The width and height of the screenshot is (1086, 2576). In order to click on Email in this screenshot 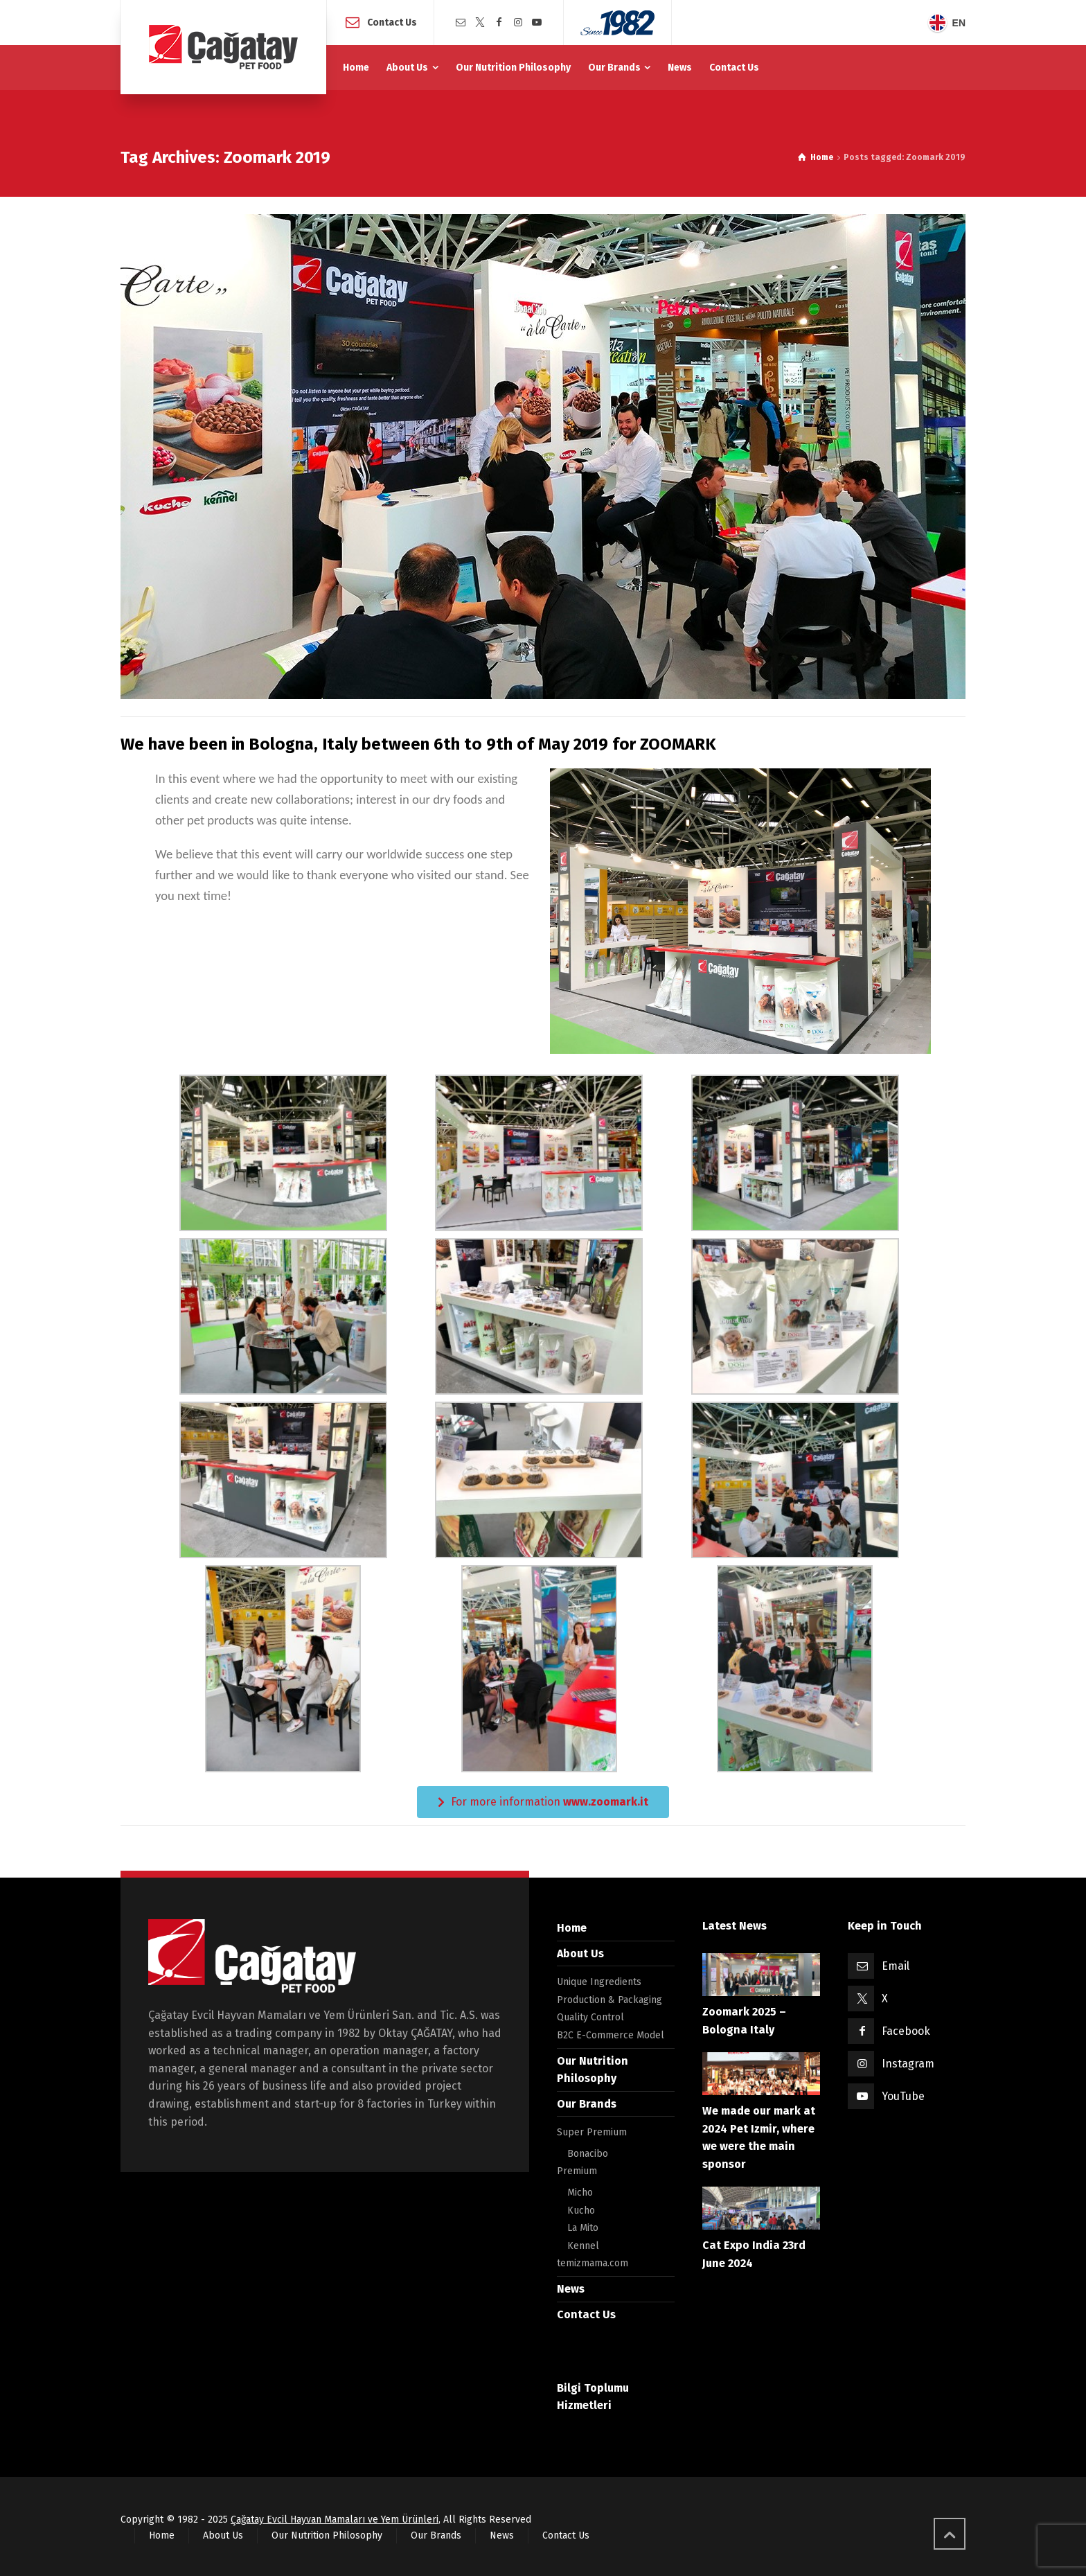, I will do `click(895, 1966)`.